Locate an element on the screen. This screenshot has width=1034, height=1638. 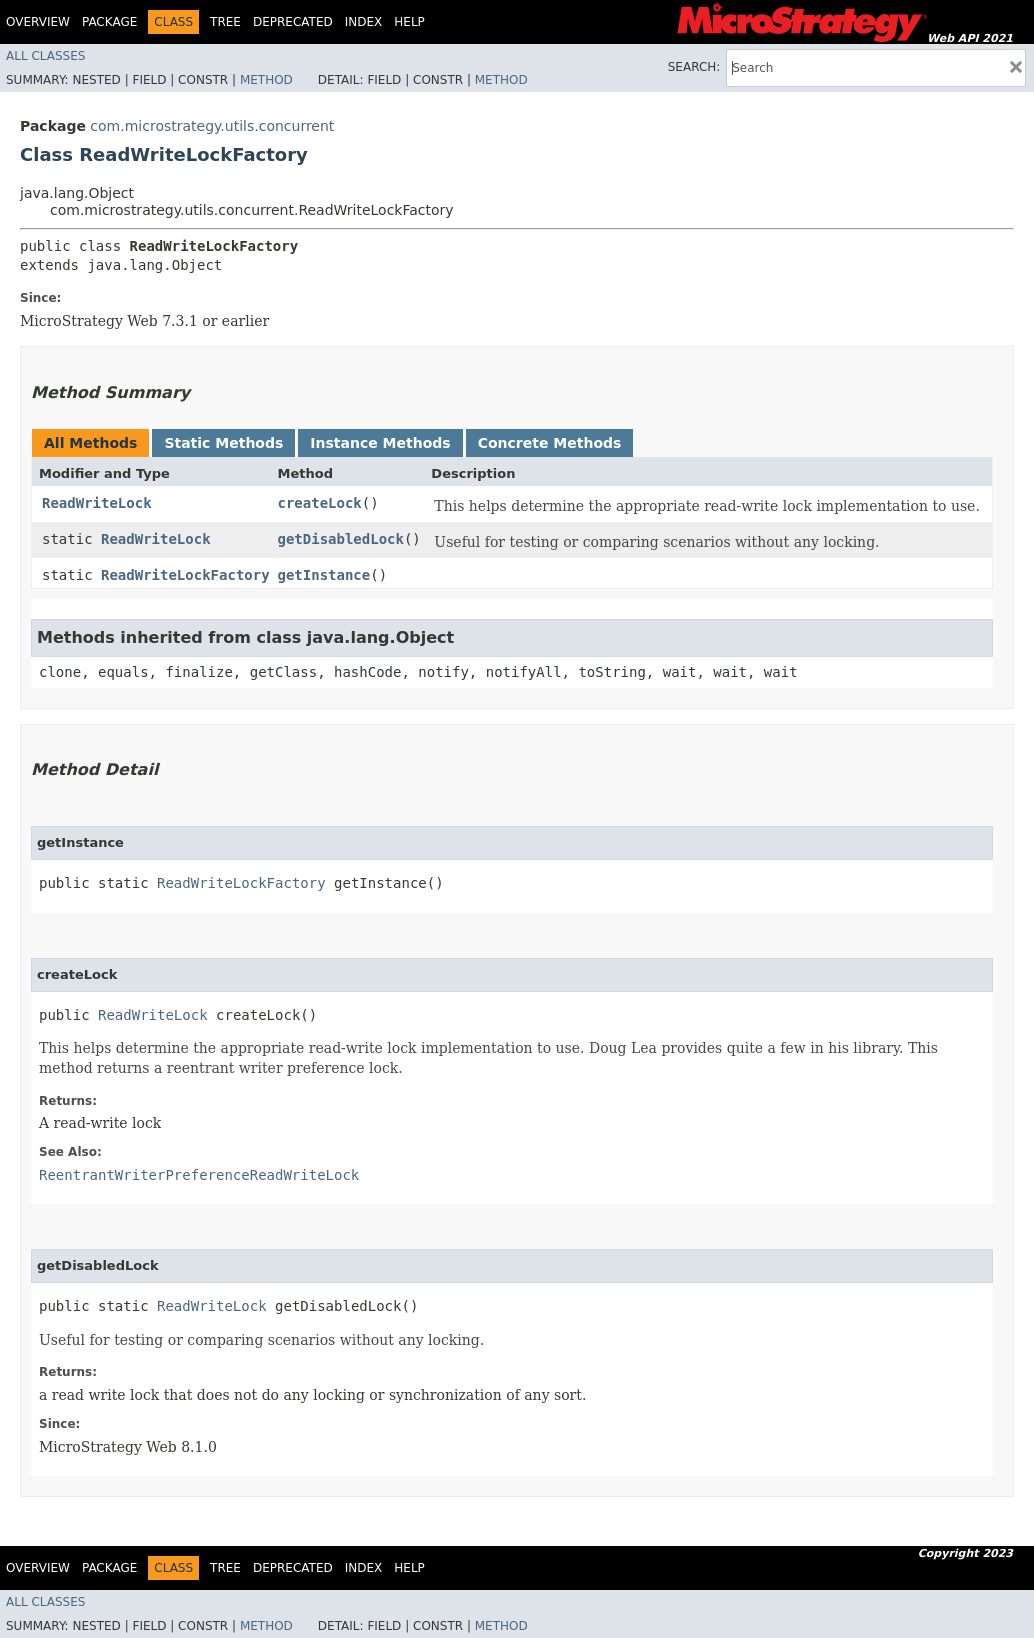
com.microstrategy.utils.concurrent is located at coordinates (212, 126).